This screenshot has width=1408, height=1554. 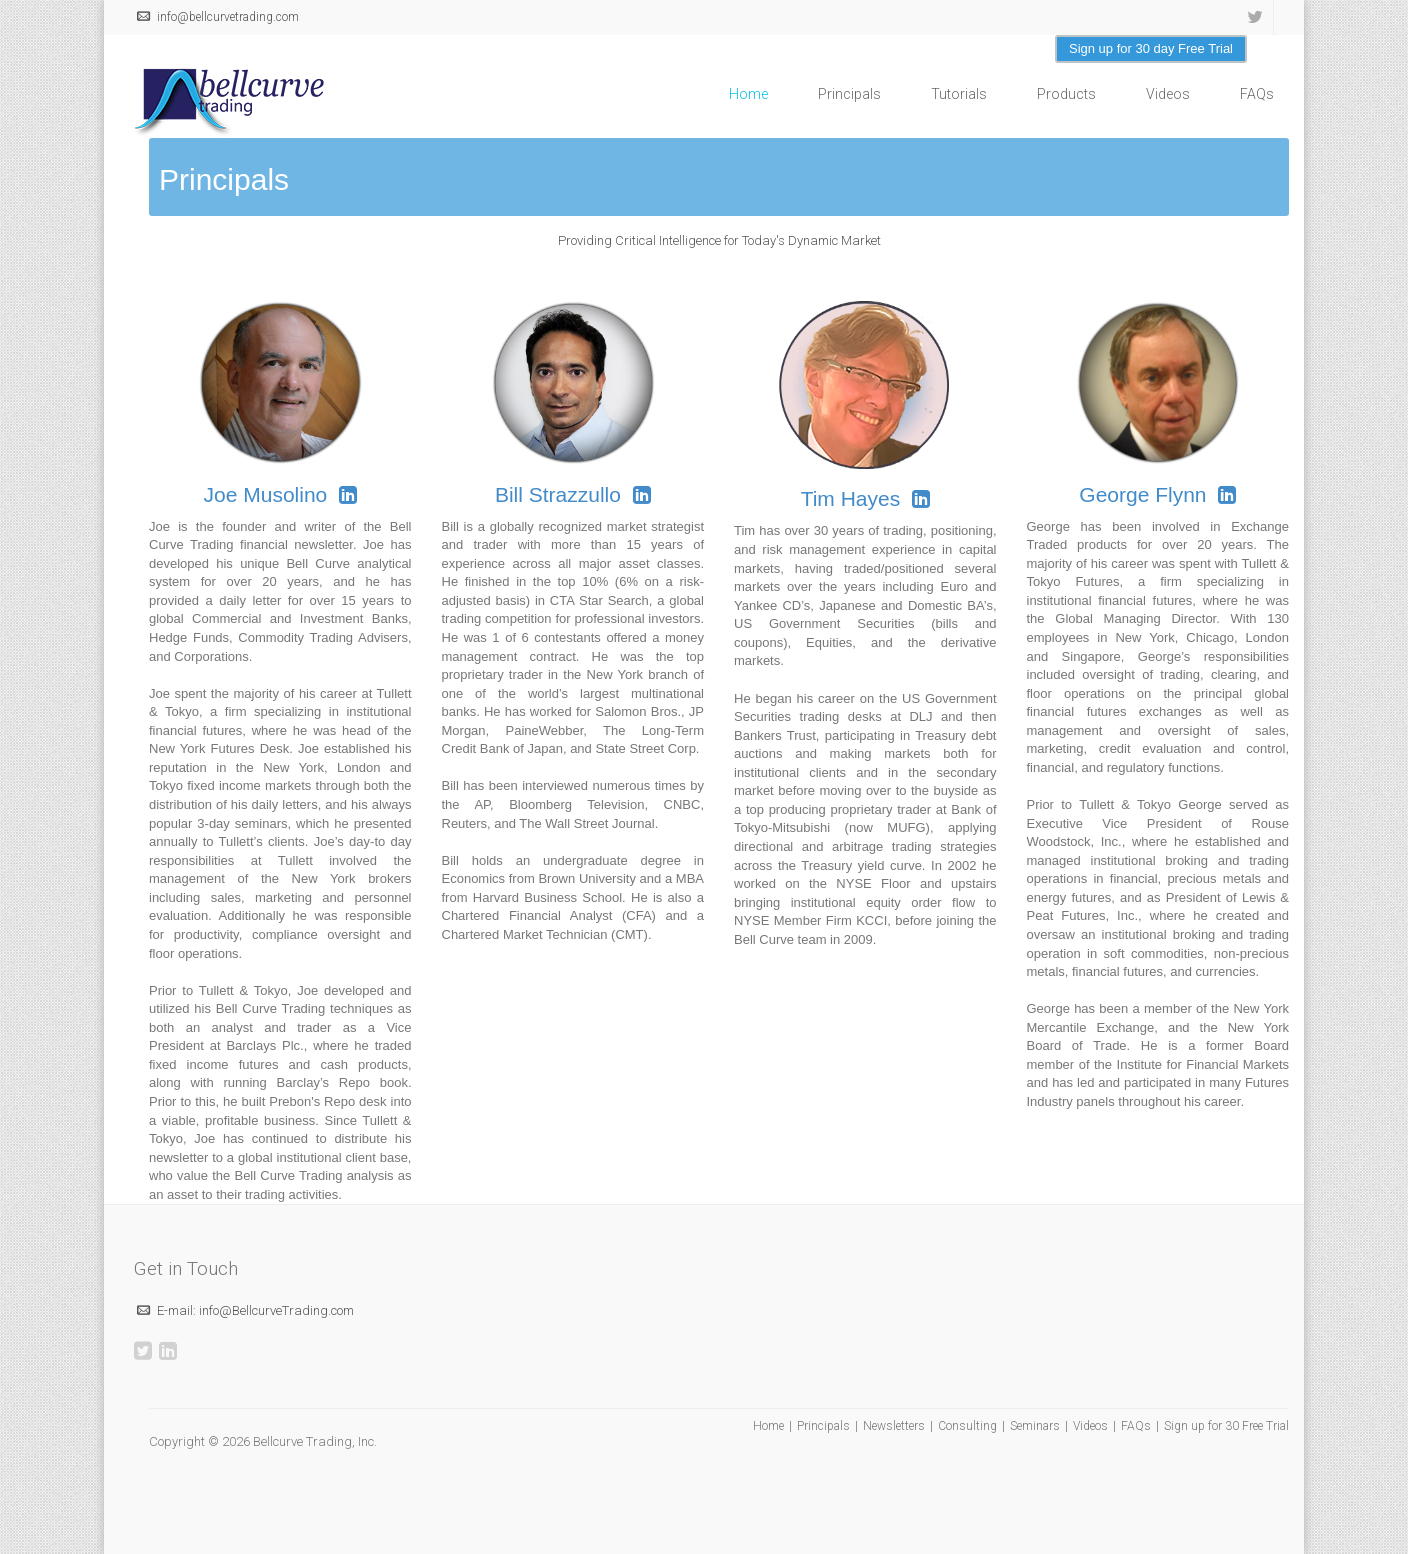 What do you see at coordinates (1168, 94) in the screenshot?
I see `Videos` at bounding box center [1168, 94].